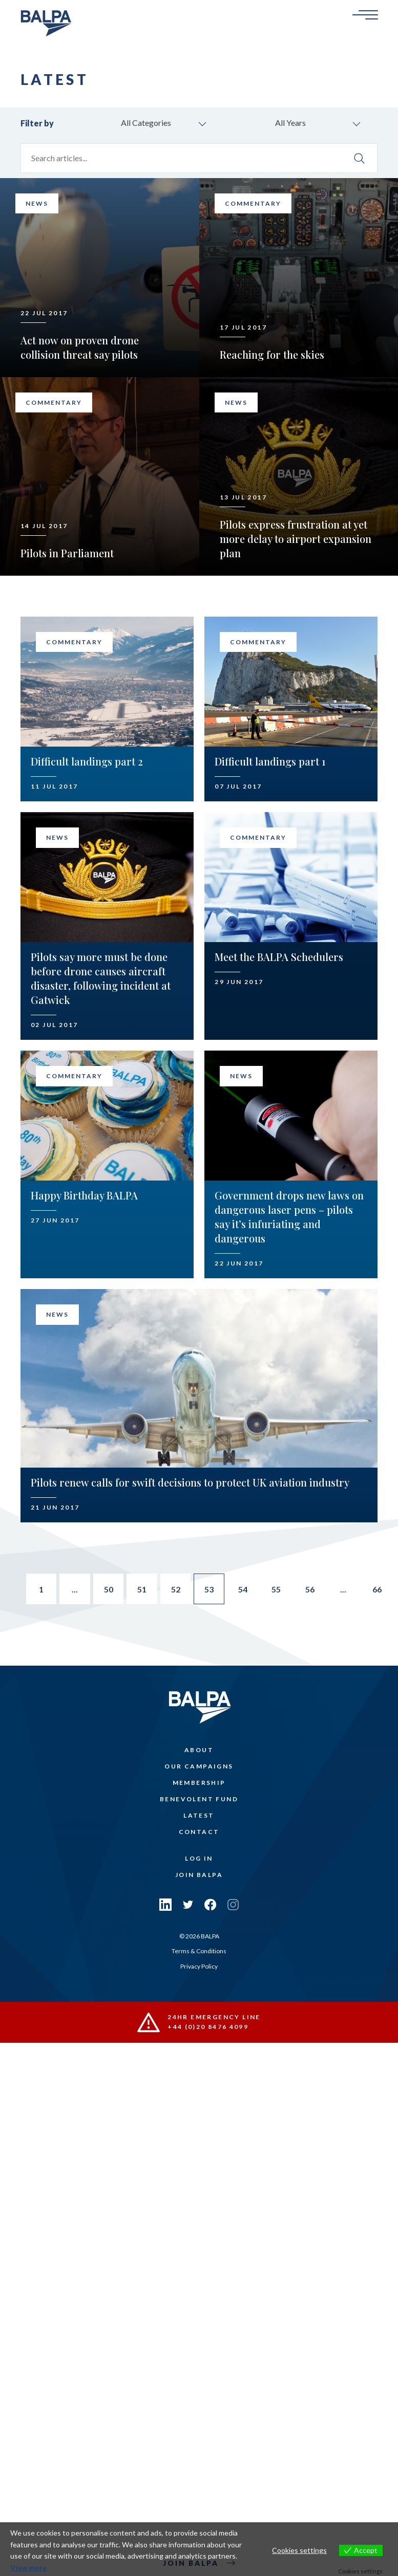 The image size is (398, 2576). What do you see at coordinates (40, 1589) in the screenshot?
I see `1 [Go to page 1]` at bounding box center [40, 1589].